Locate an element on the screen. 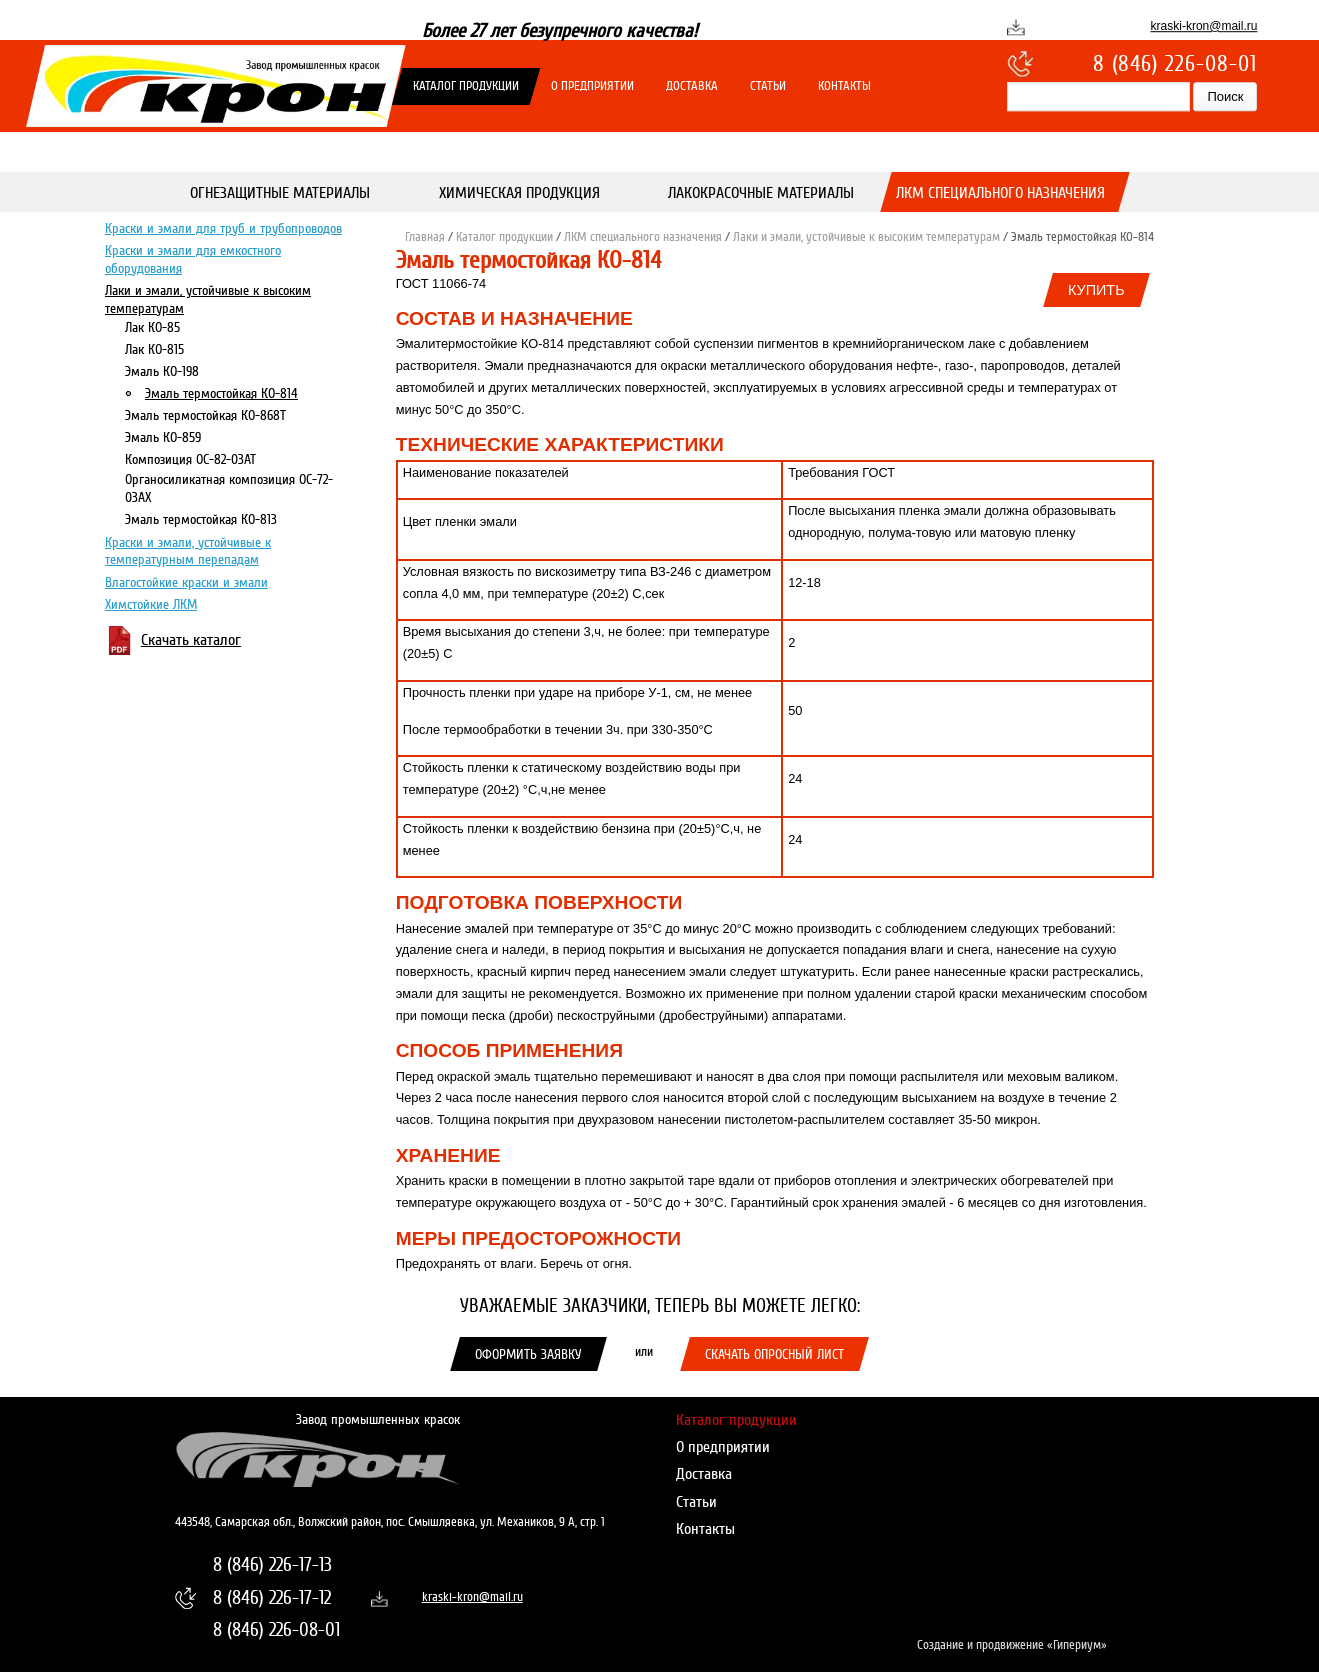  Скачать опросный лист is located at coordinates (774, 1354).